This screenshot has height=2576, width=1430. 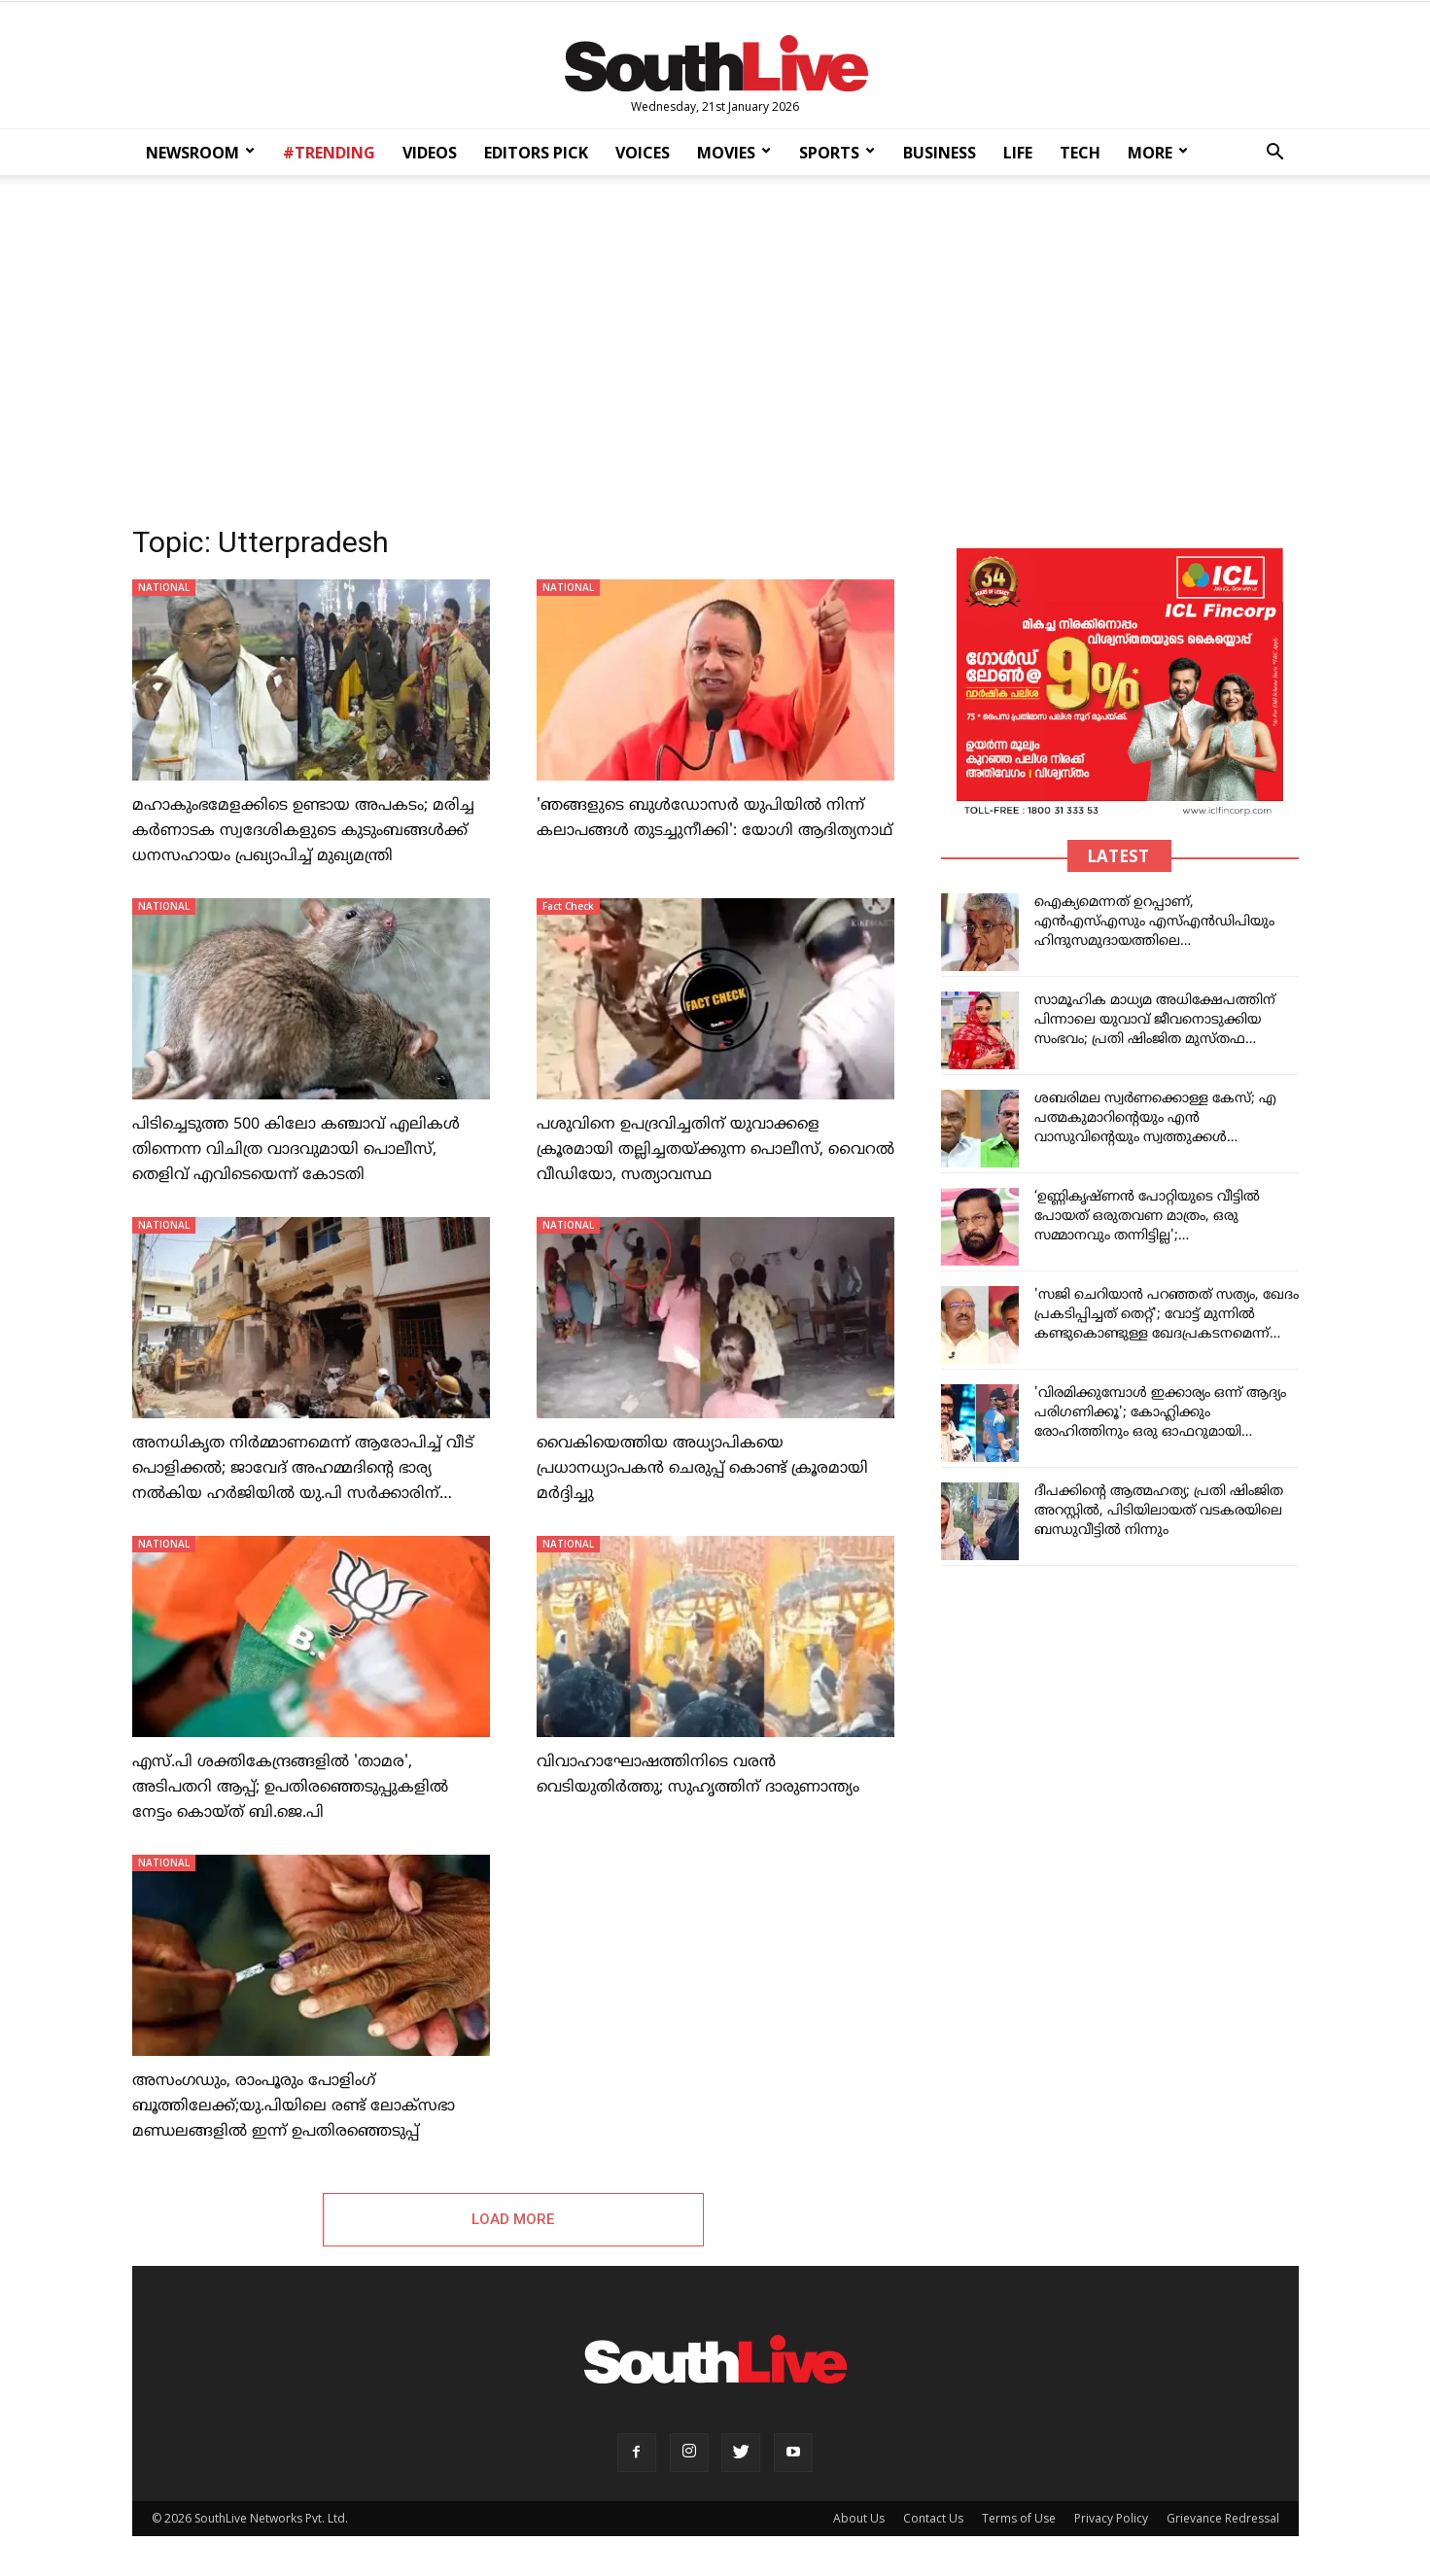 I want to click on VOICES, so click(x=642, y=152).